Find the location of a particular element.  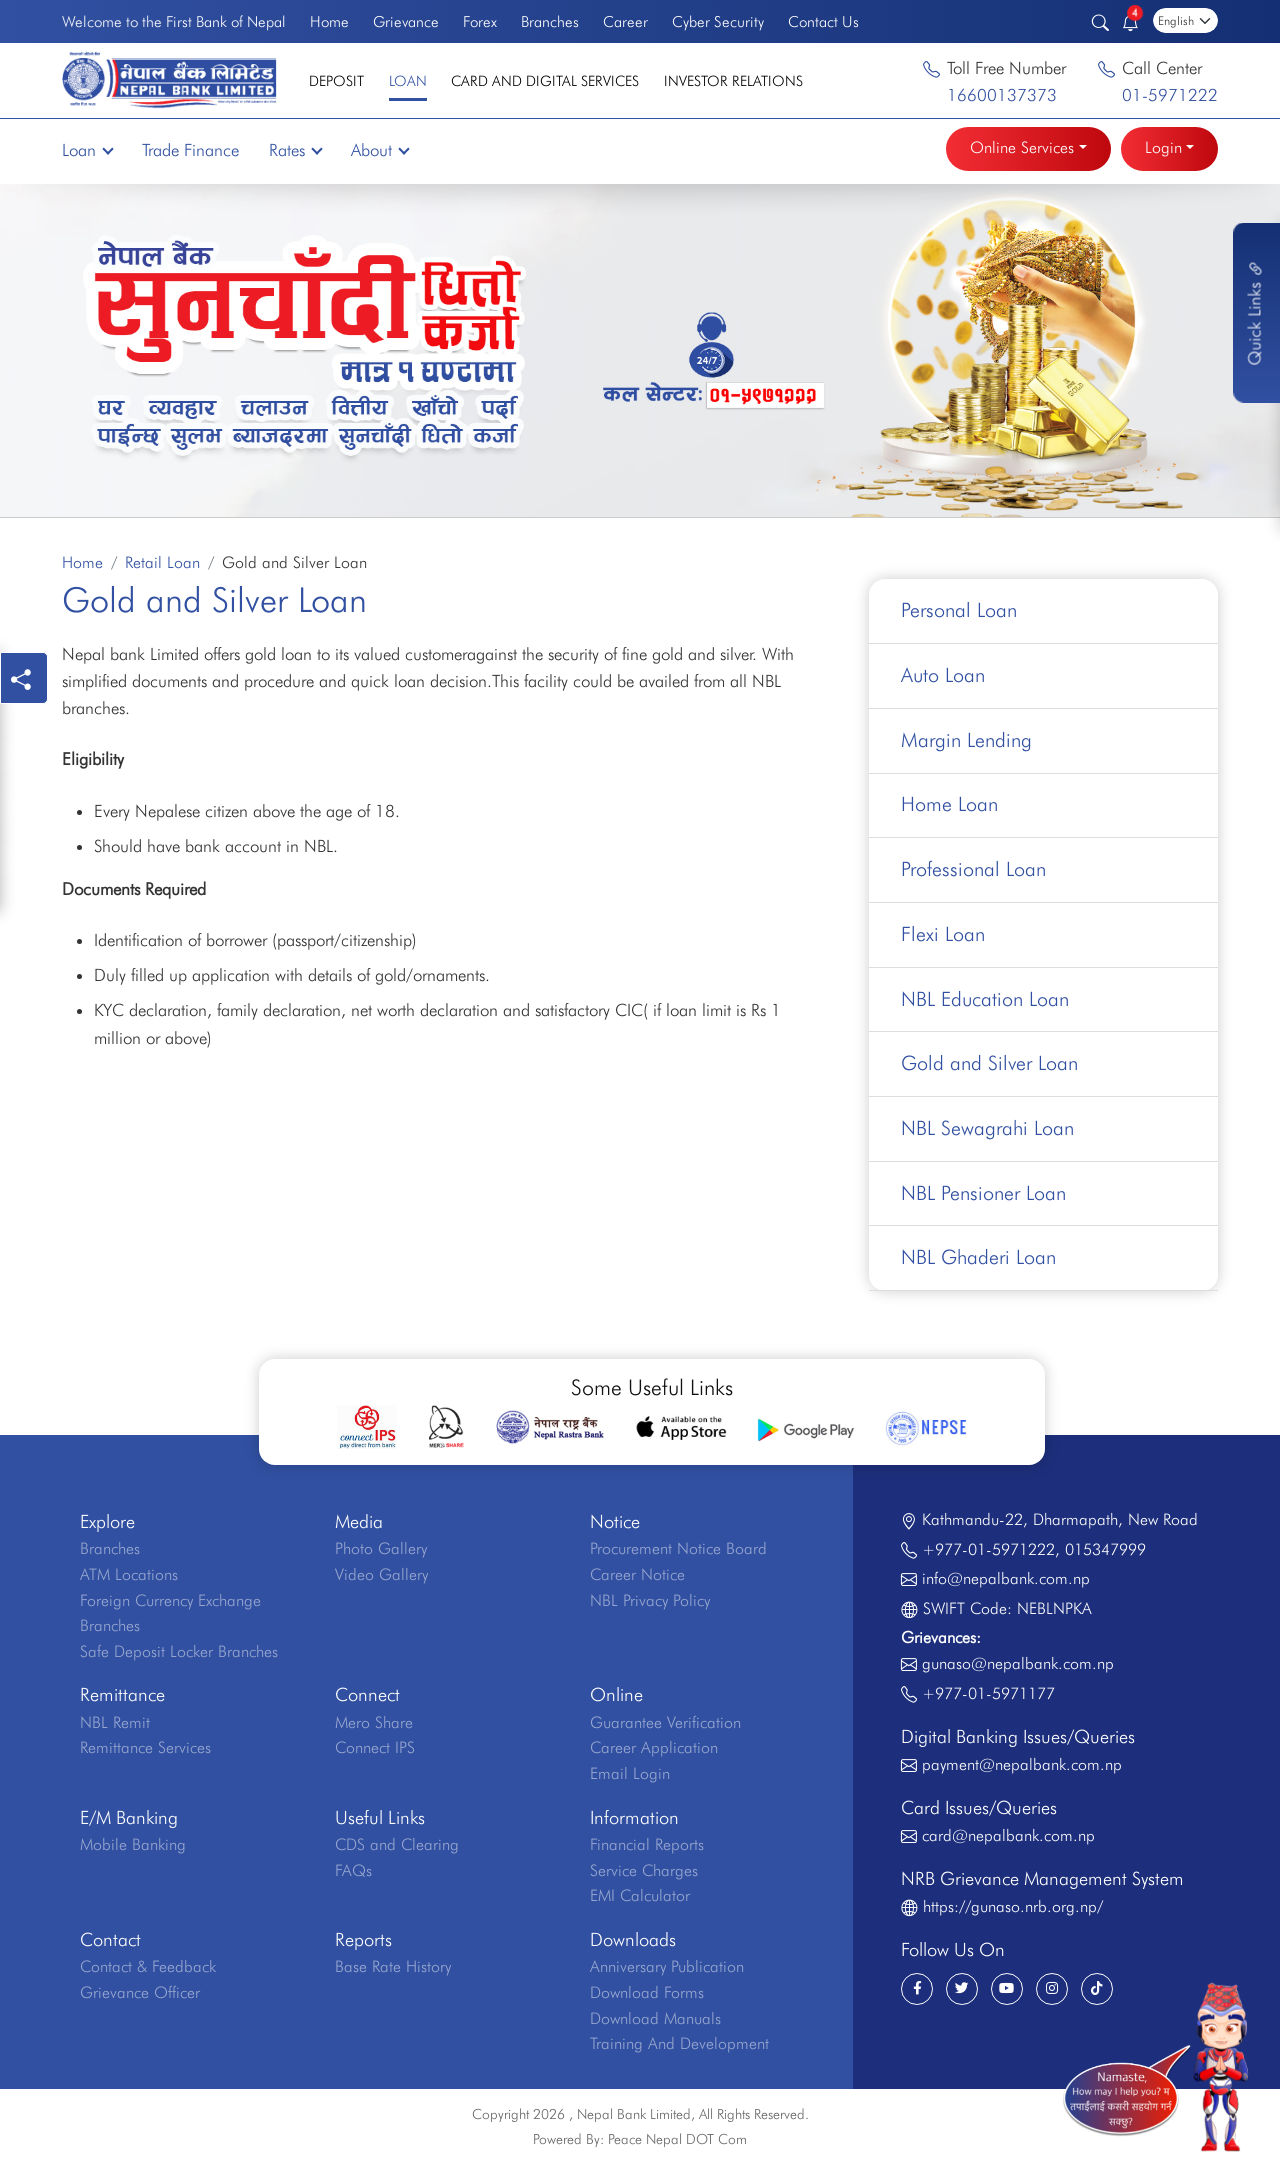

Guarantee Verification is located at coordinates (665, 1725).